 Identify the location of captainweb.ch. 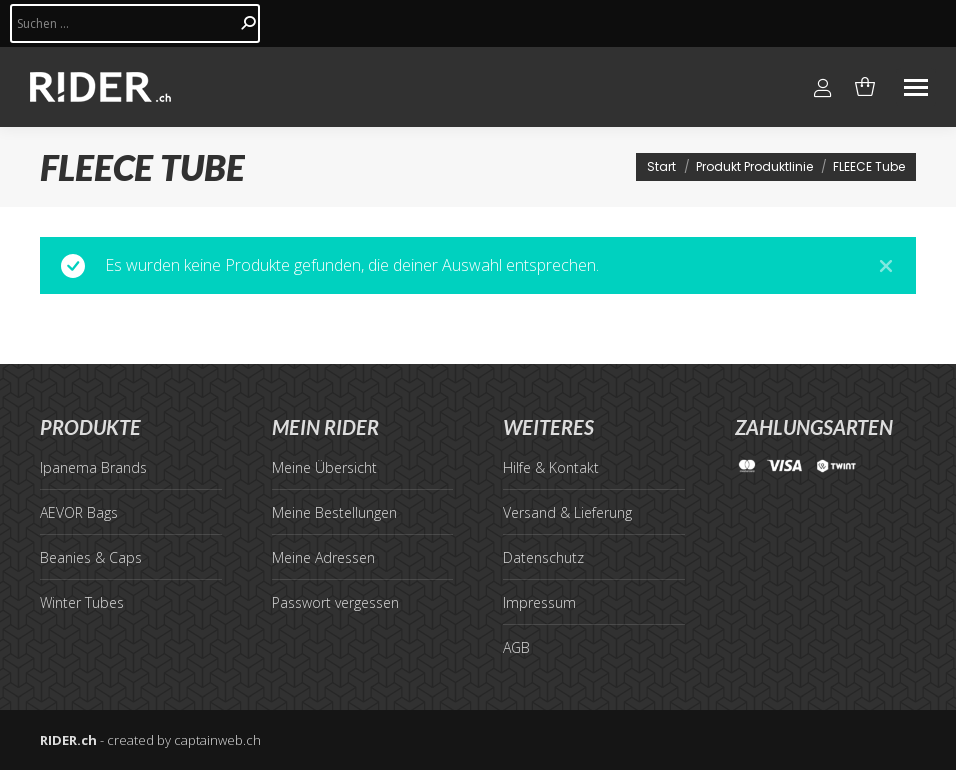
(217, 740).